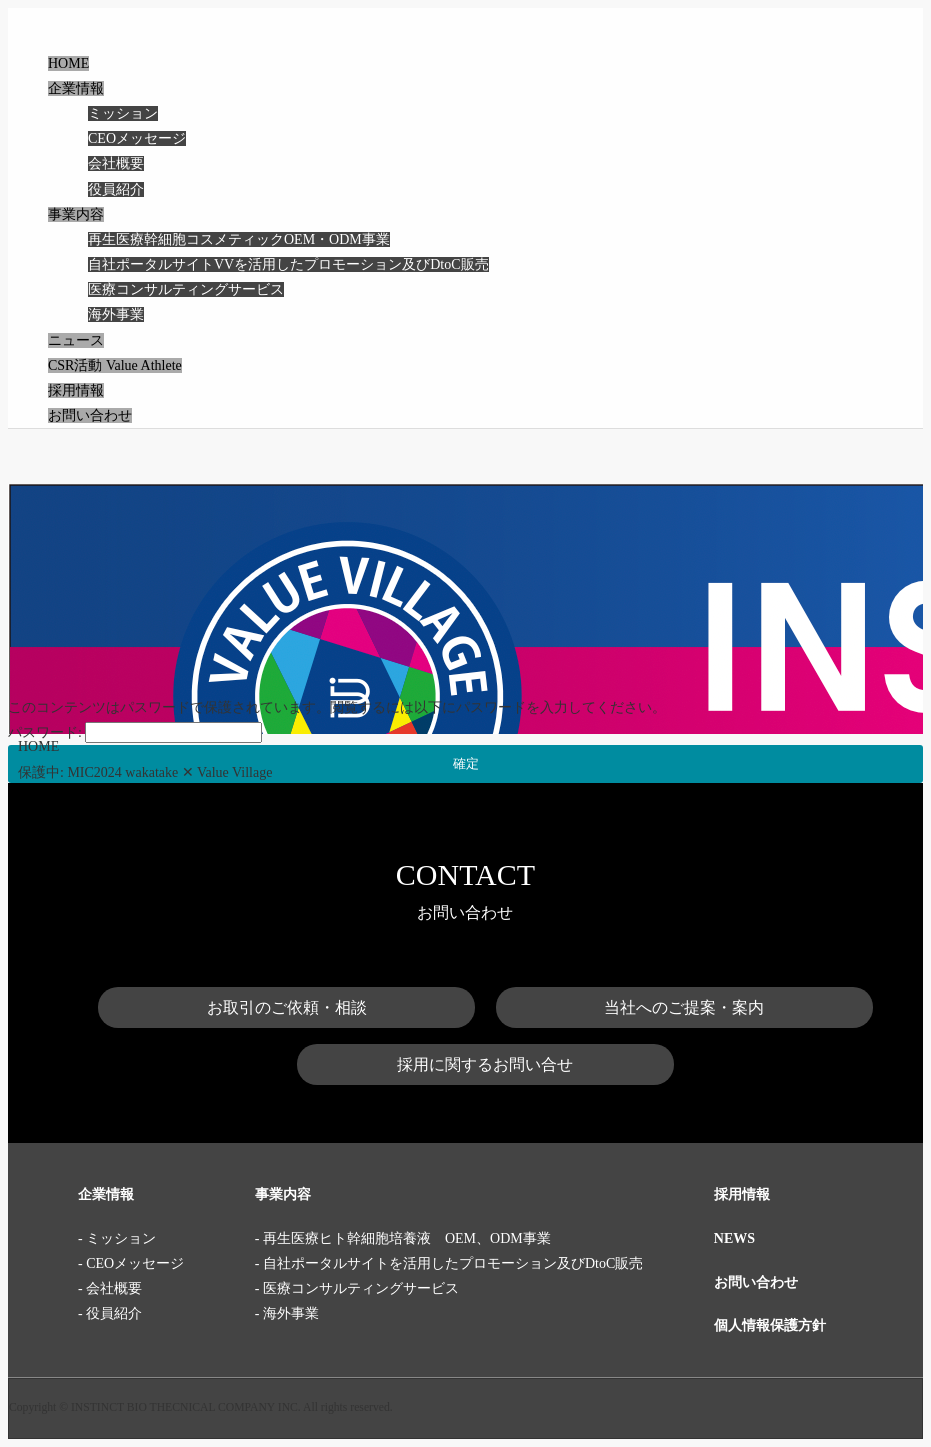 The image size is (931, 1447). Describe the element at coordinates (90, 415) in the screenshot. I see `お問い合わせ` at that location.